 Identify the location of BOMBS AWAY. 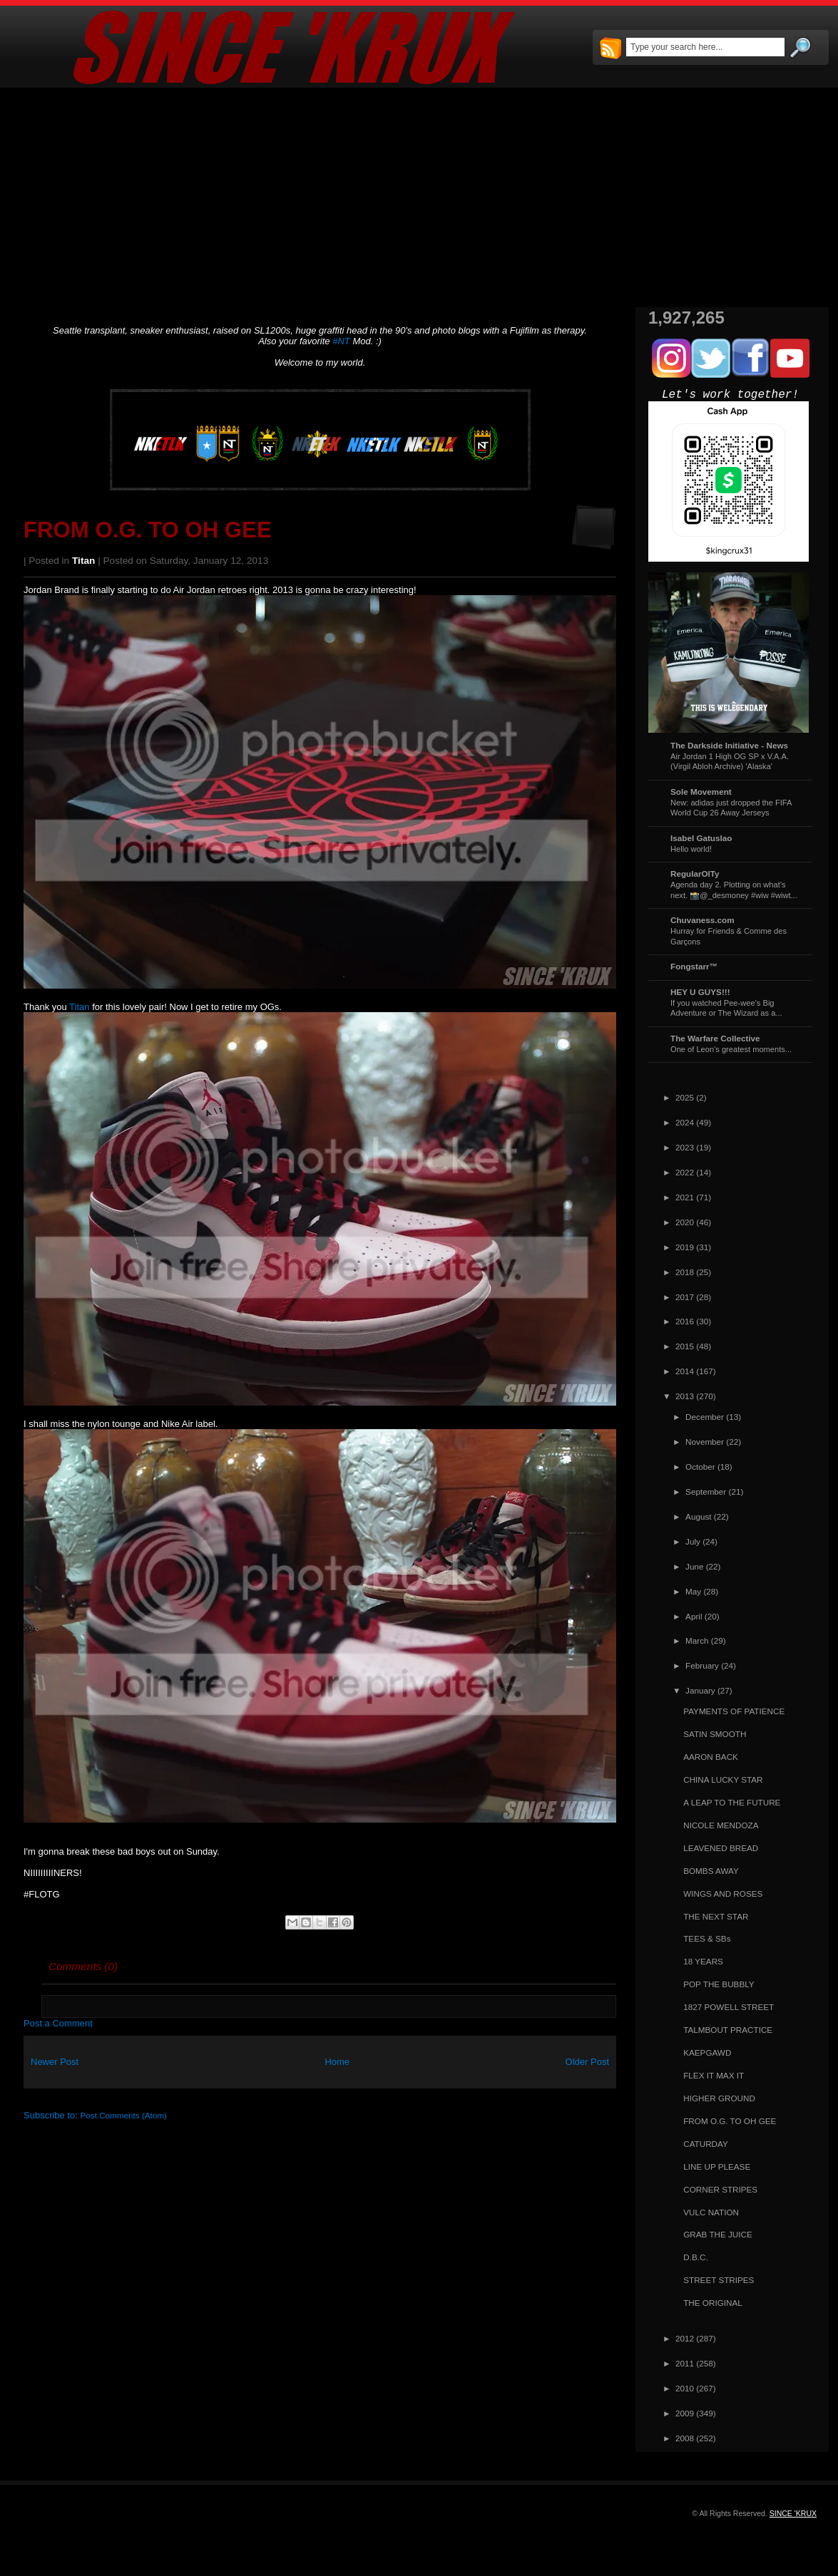
(711, 1870).